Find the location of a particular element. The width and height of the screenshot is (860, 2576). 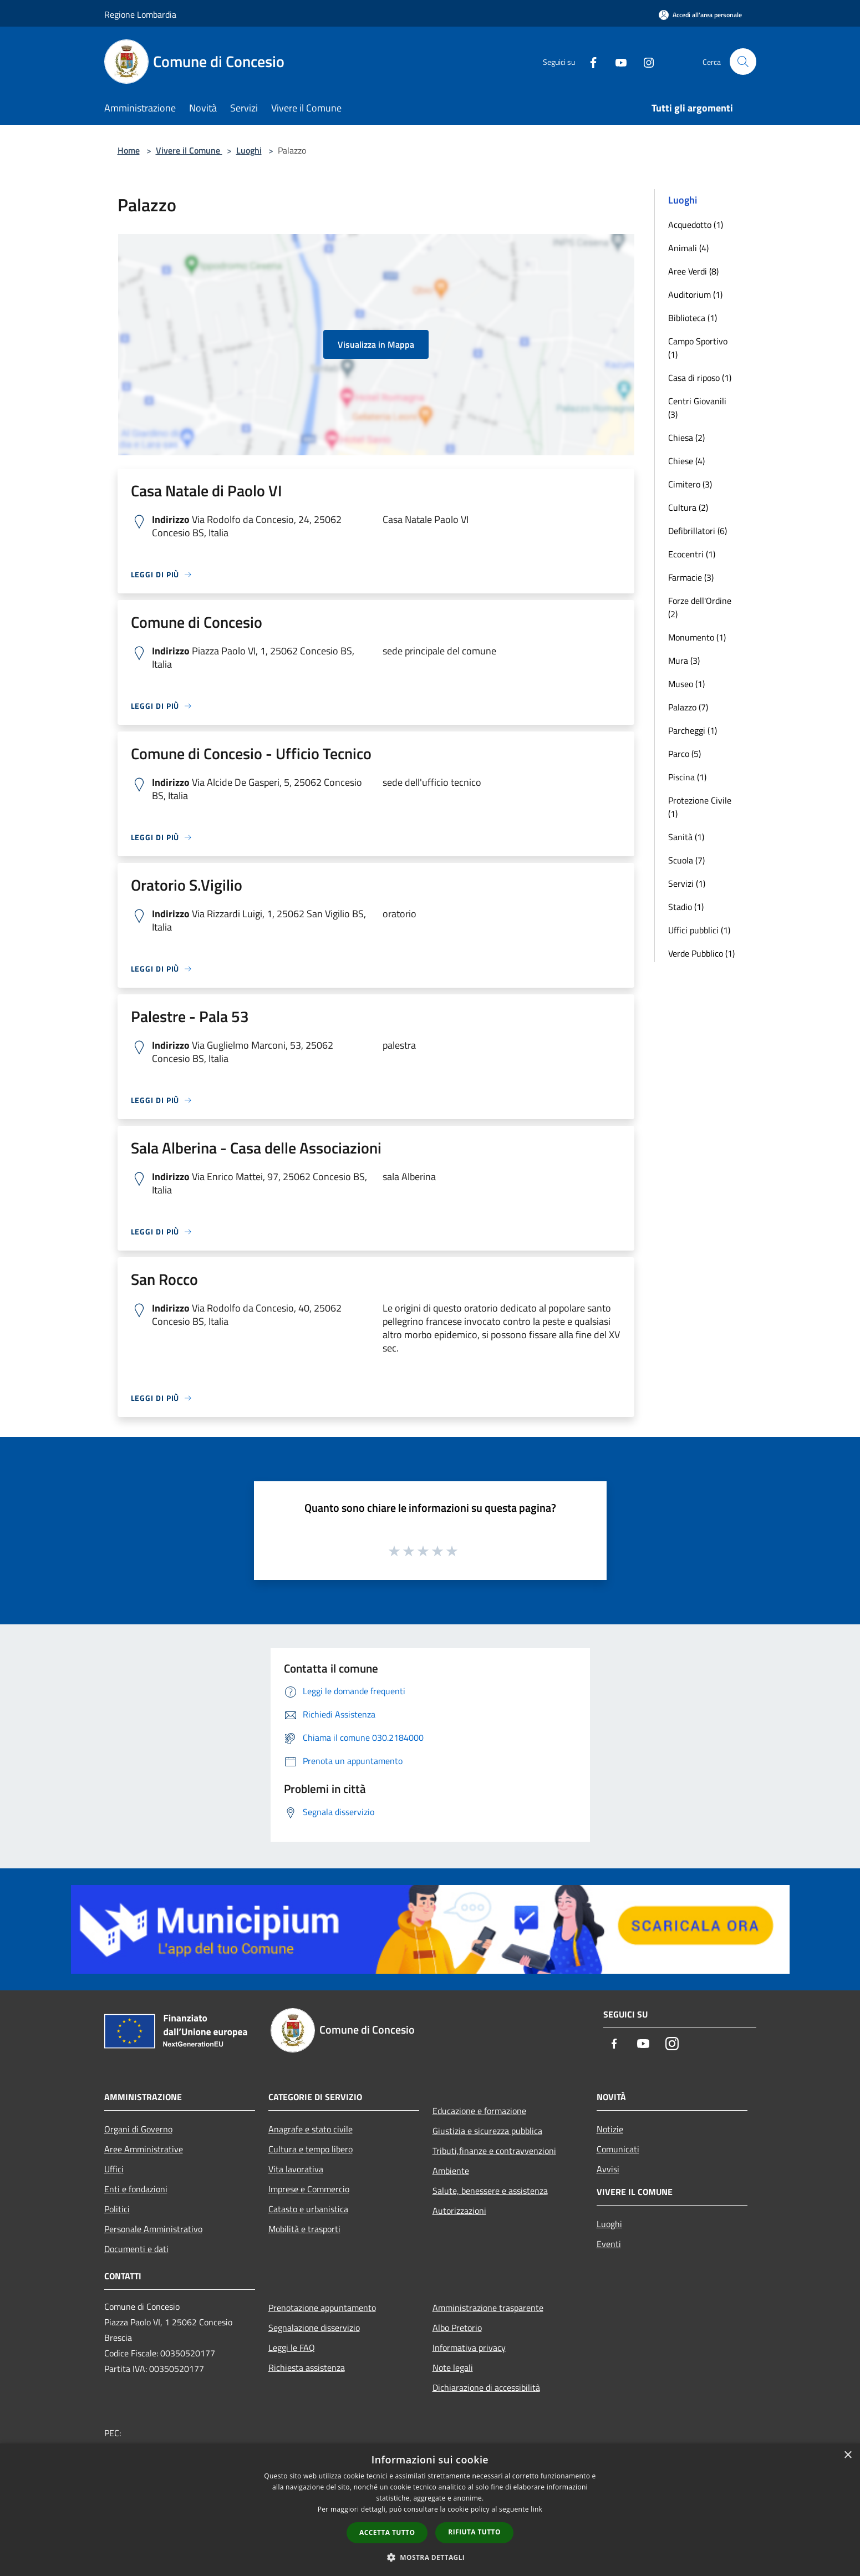

Salute, benessere e assistenza is located at coordinates (490, 2190).